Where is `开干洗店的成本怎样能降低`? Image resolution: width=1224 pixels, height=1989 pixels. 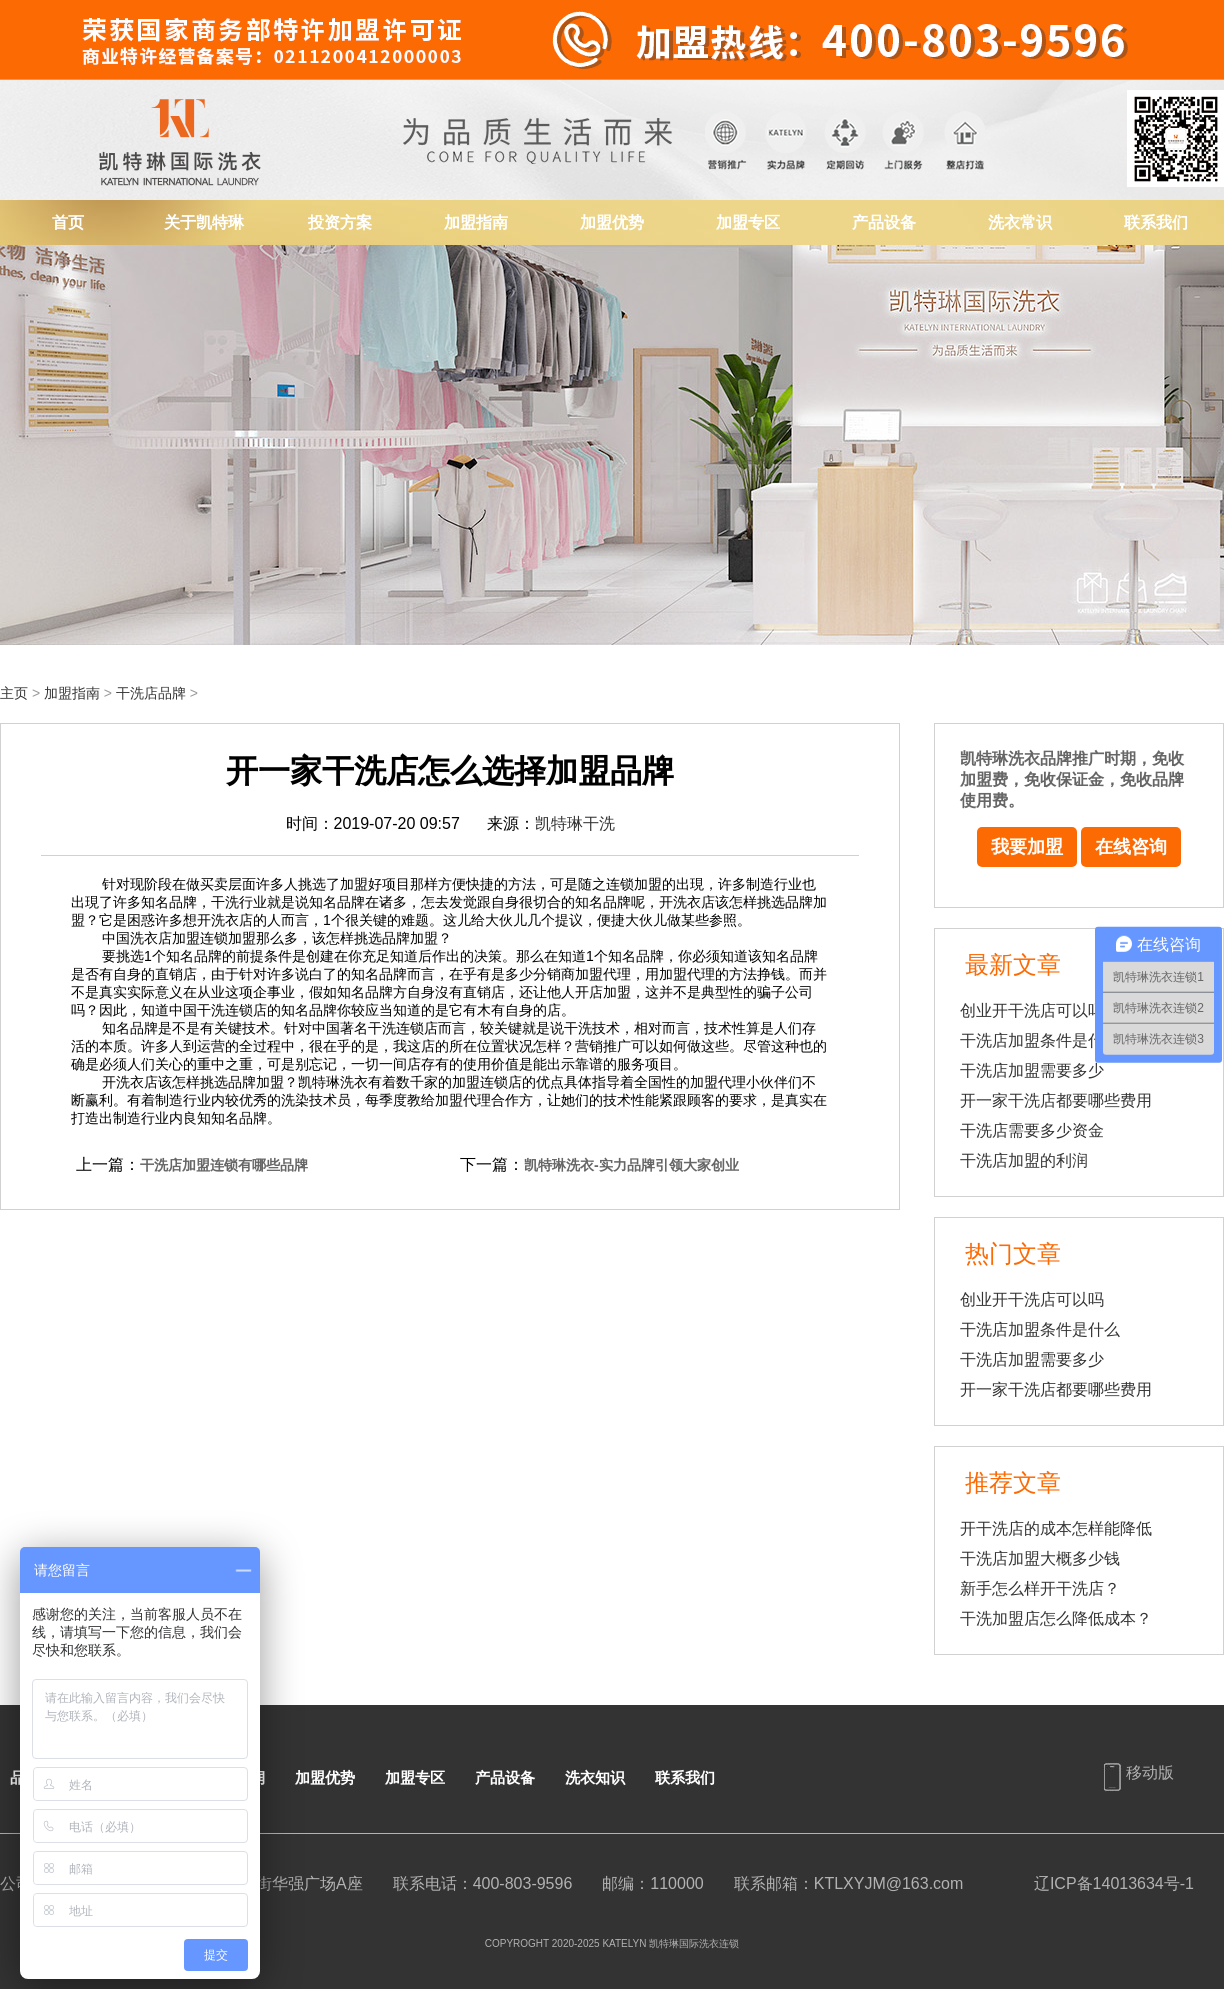 开干洗店的成本怎样能降低 is located at coordinates (1056, 1528).